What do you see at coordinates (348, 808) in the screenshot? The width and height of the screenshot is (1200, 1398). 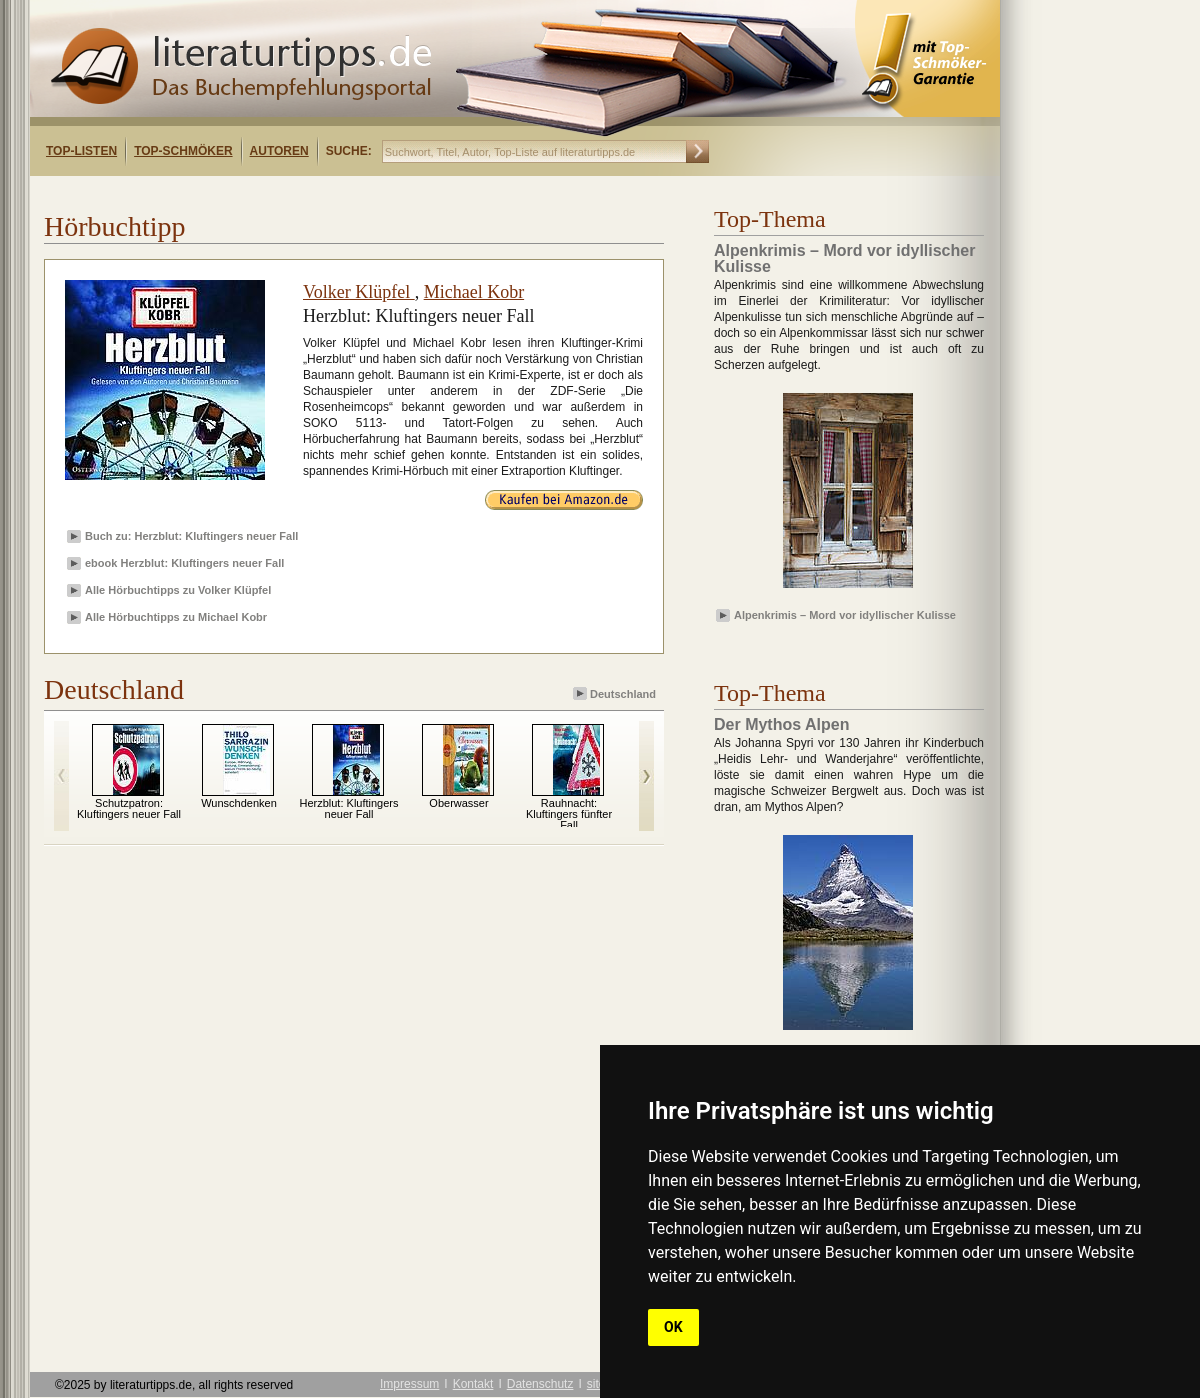 I see `Herzblut: Kluftingers neuer Fall` at bounding box center [348, 808].